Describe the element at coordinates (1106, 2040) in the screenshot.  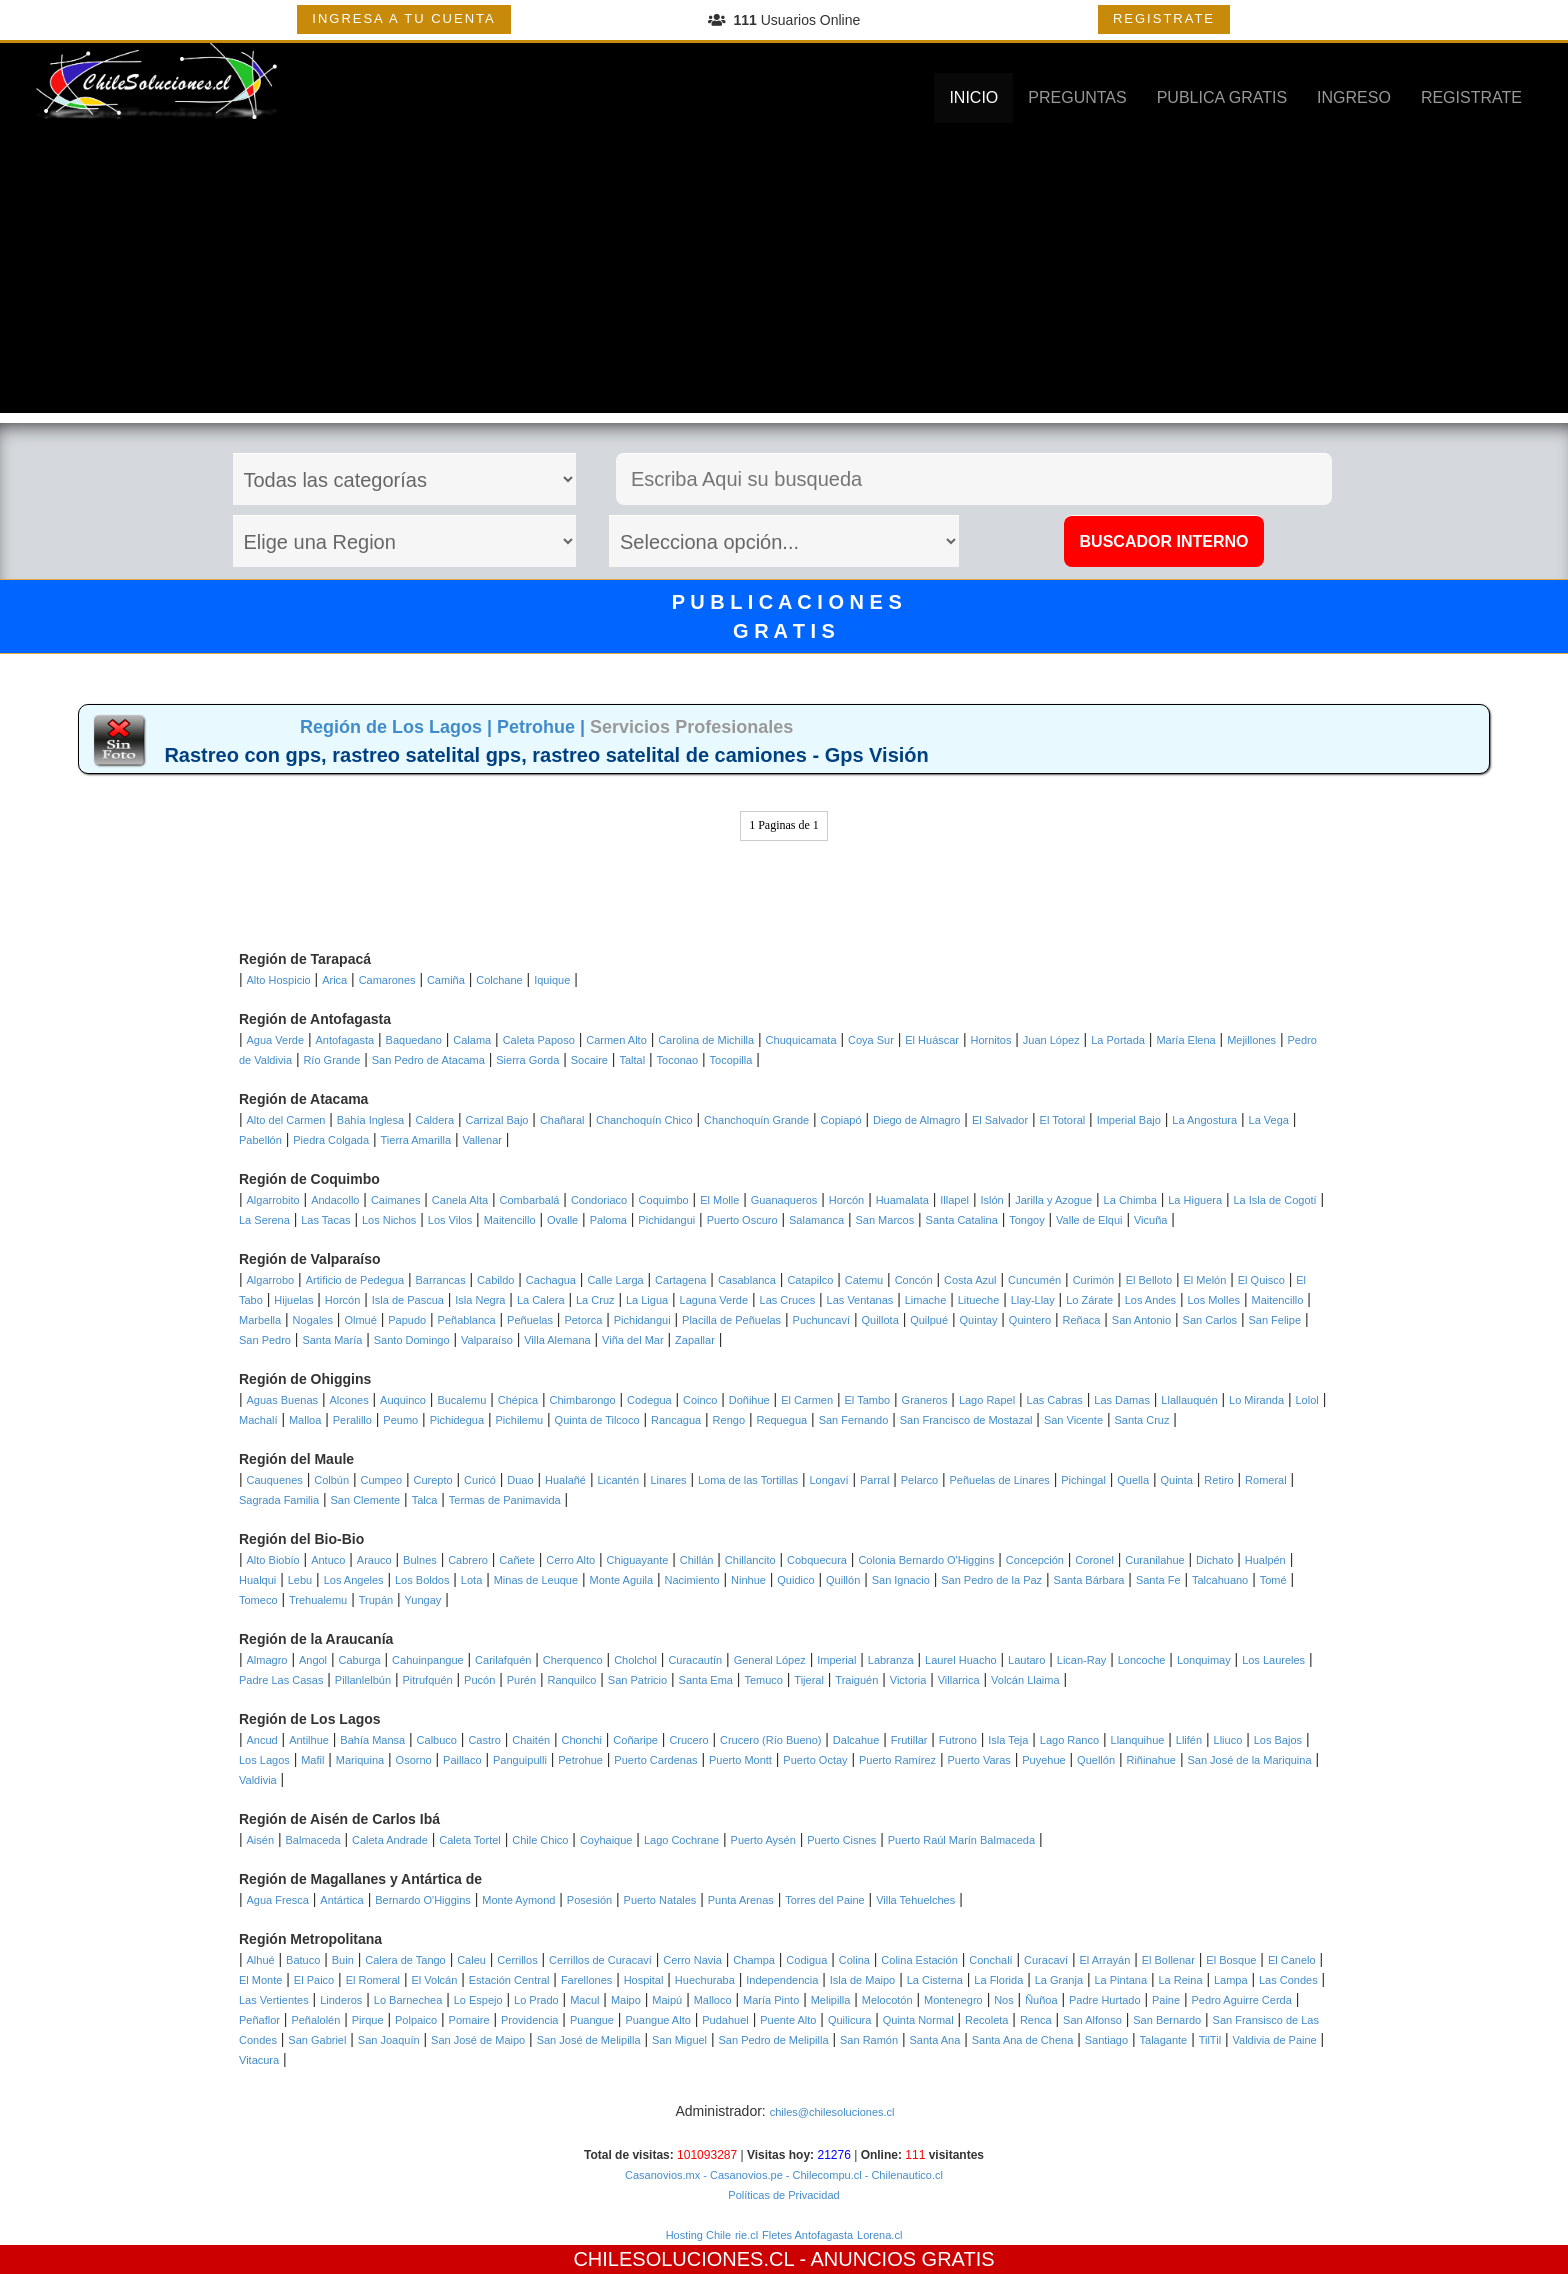
I see `Santiago` at that location.